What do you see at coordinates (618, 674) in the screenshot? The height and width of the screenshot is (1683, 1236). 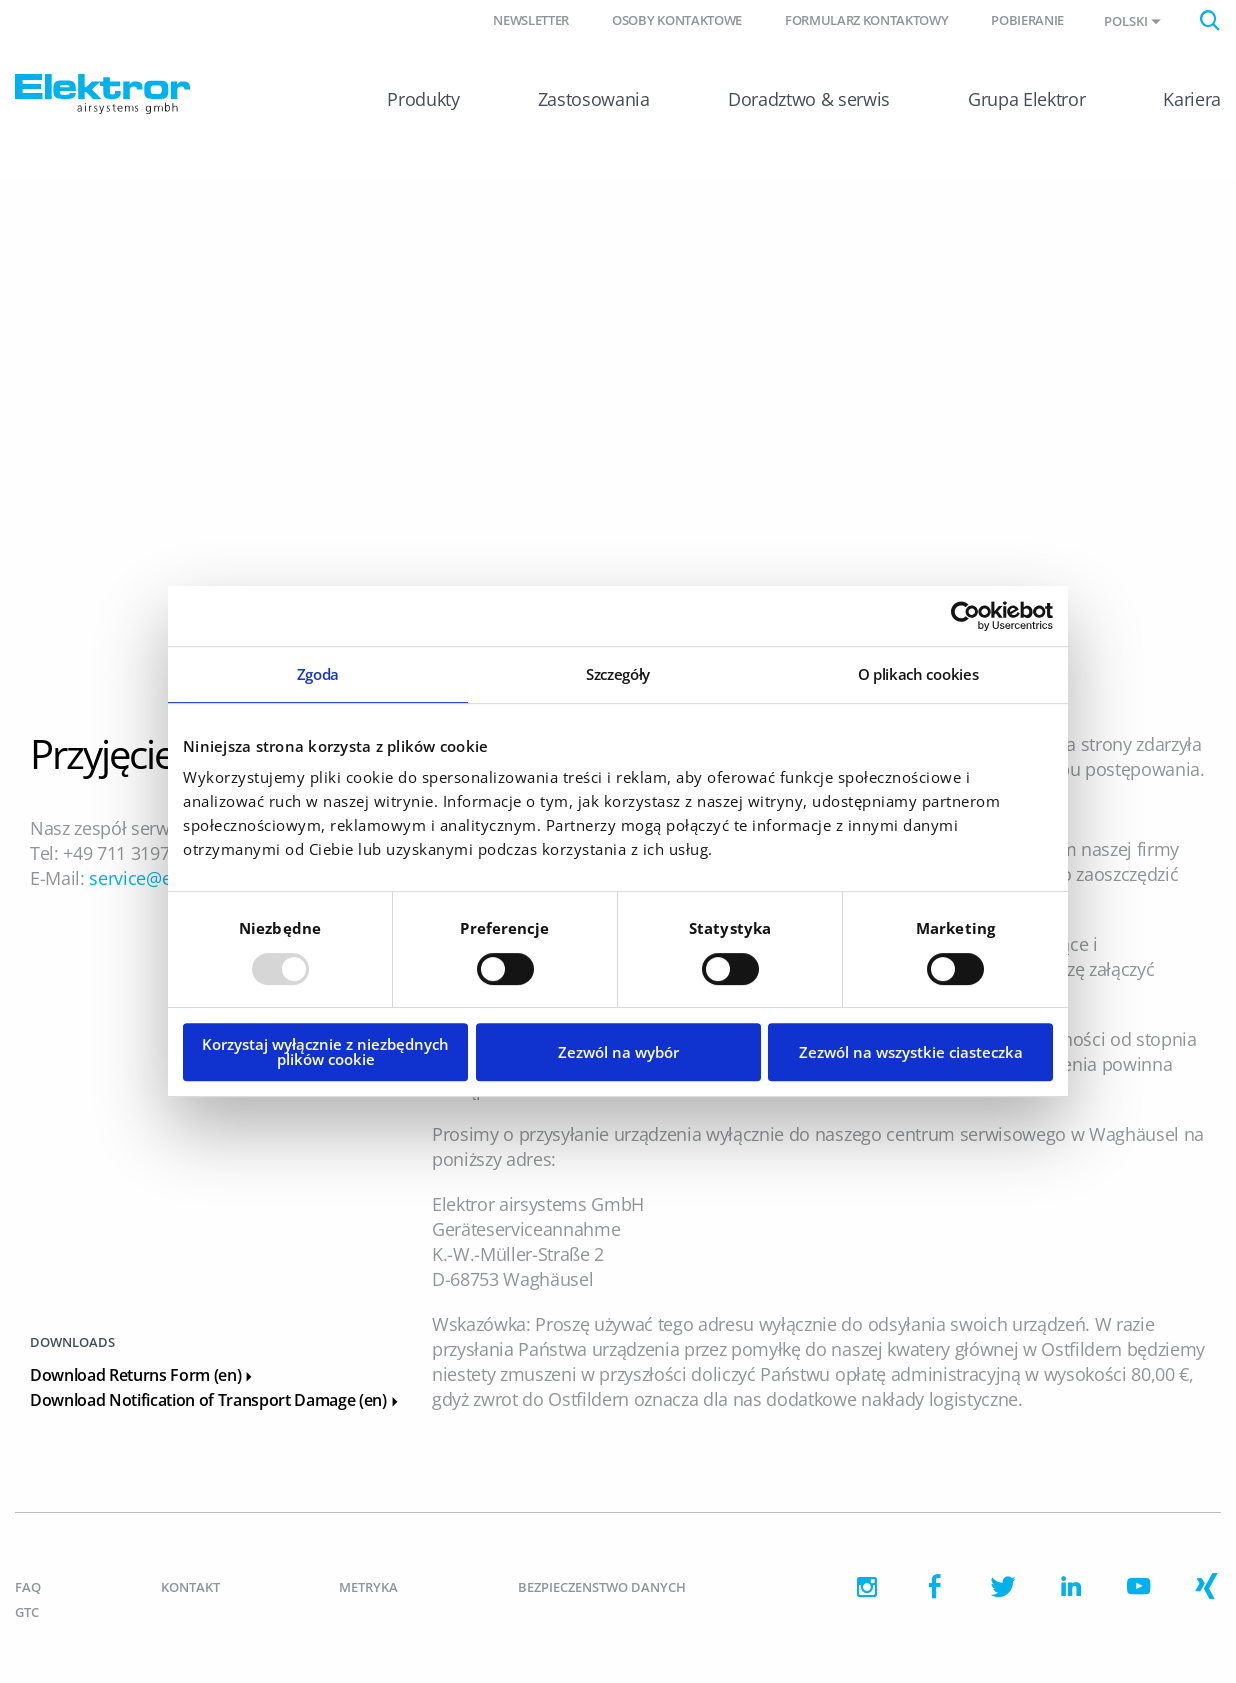 I see `Szczegóły [tab]` at bounding box center [618, 674].